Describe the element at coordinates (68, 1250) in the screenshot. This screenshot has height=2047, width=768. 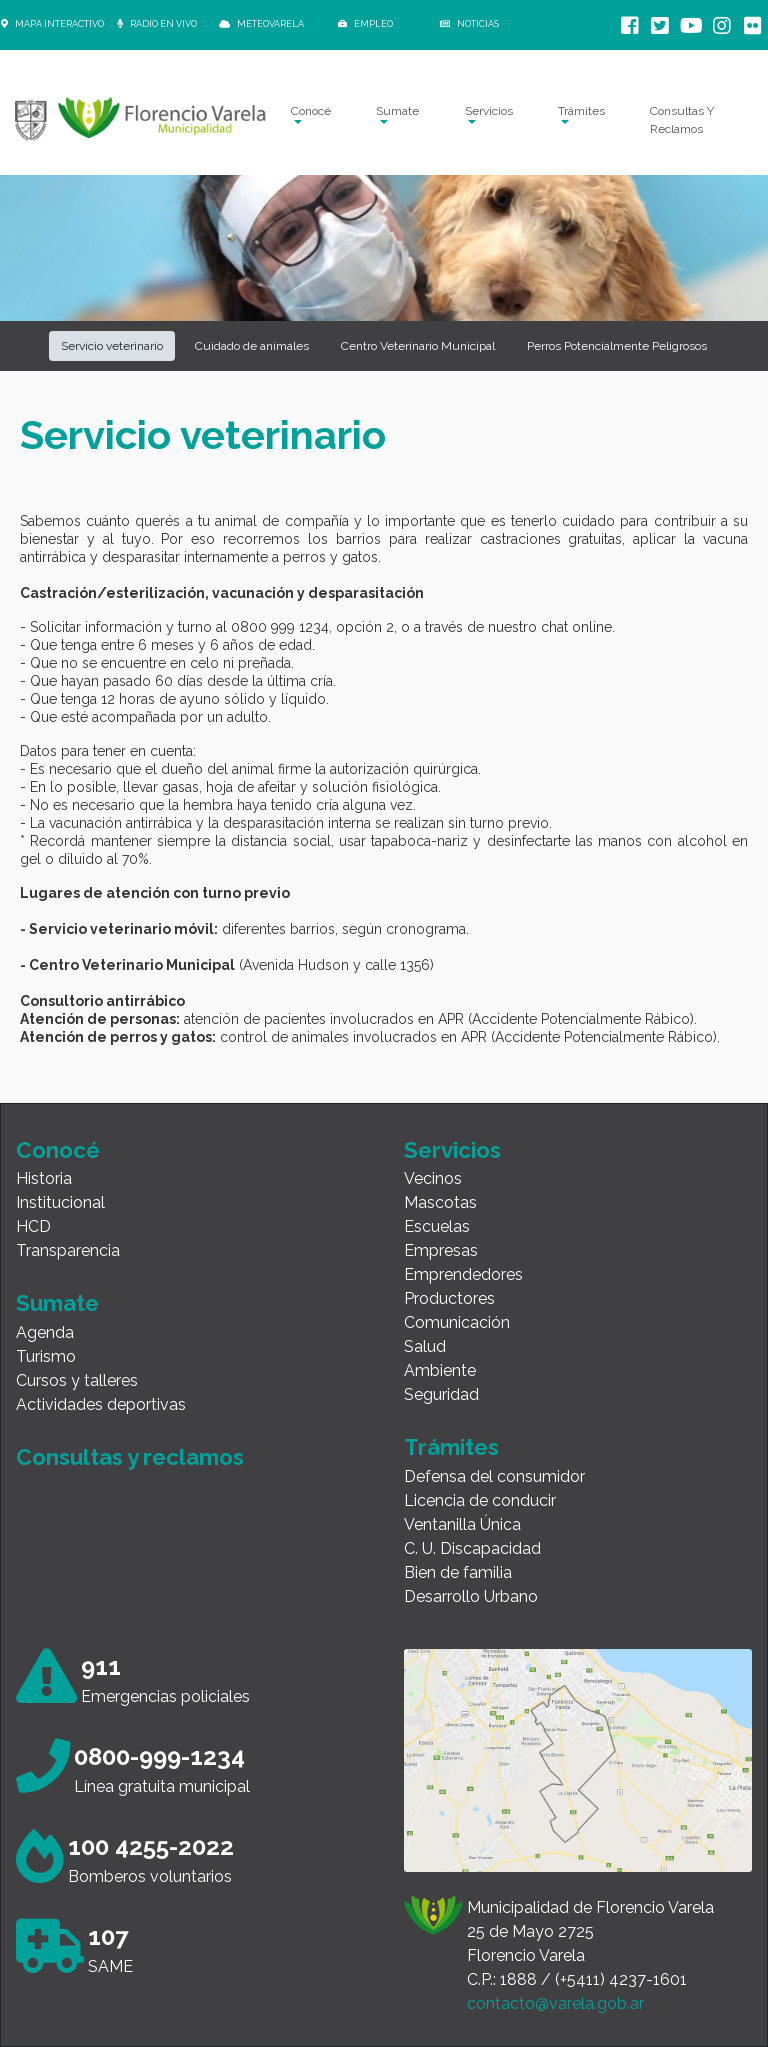
I see `Transparencia` at that location.